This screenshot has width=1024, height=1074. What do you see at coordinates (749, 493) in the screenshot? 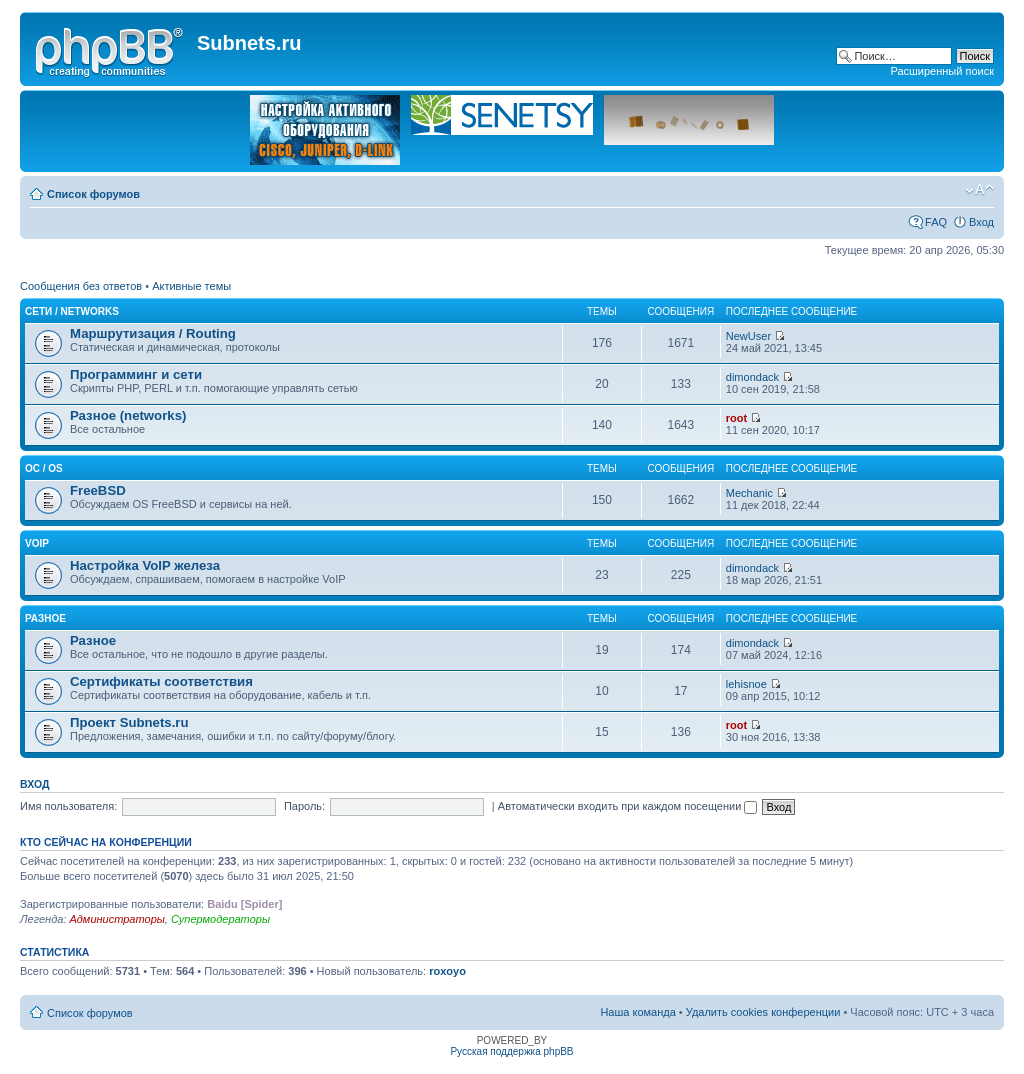
I see `Mechanic` at bounding box center [749, 493].